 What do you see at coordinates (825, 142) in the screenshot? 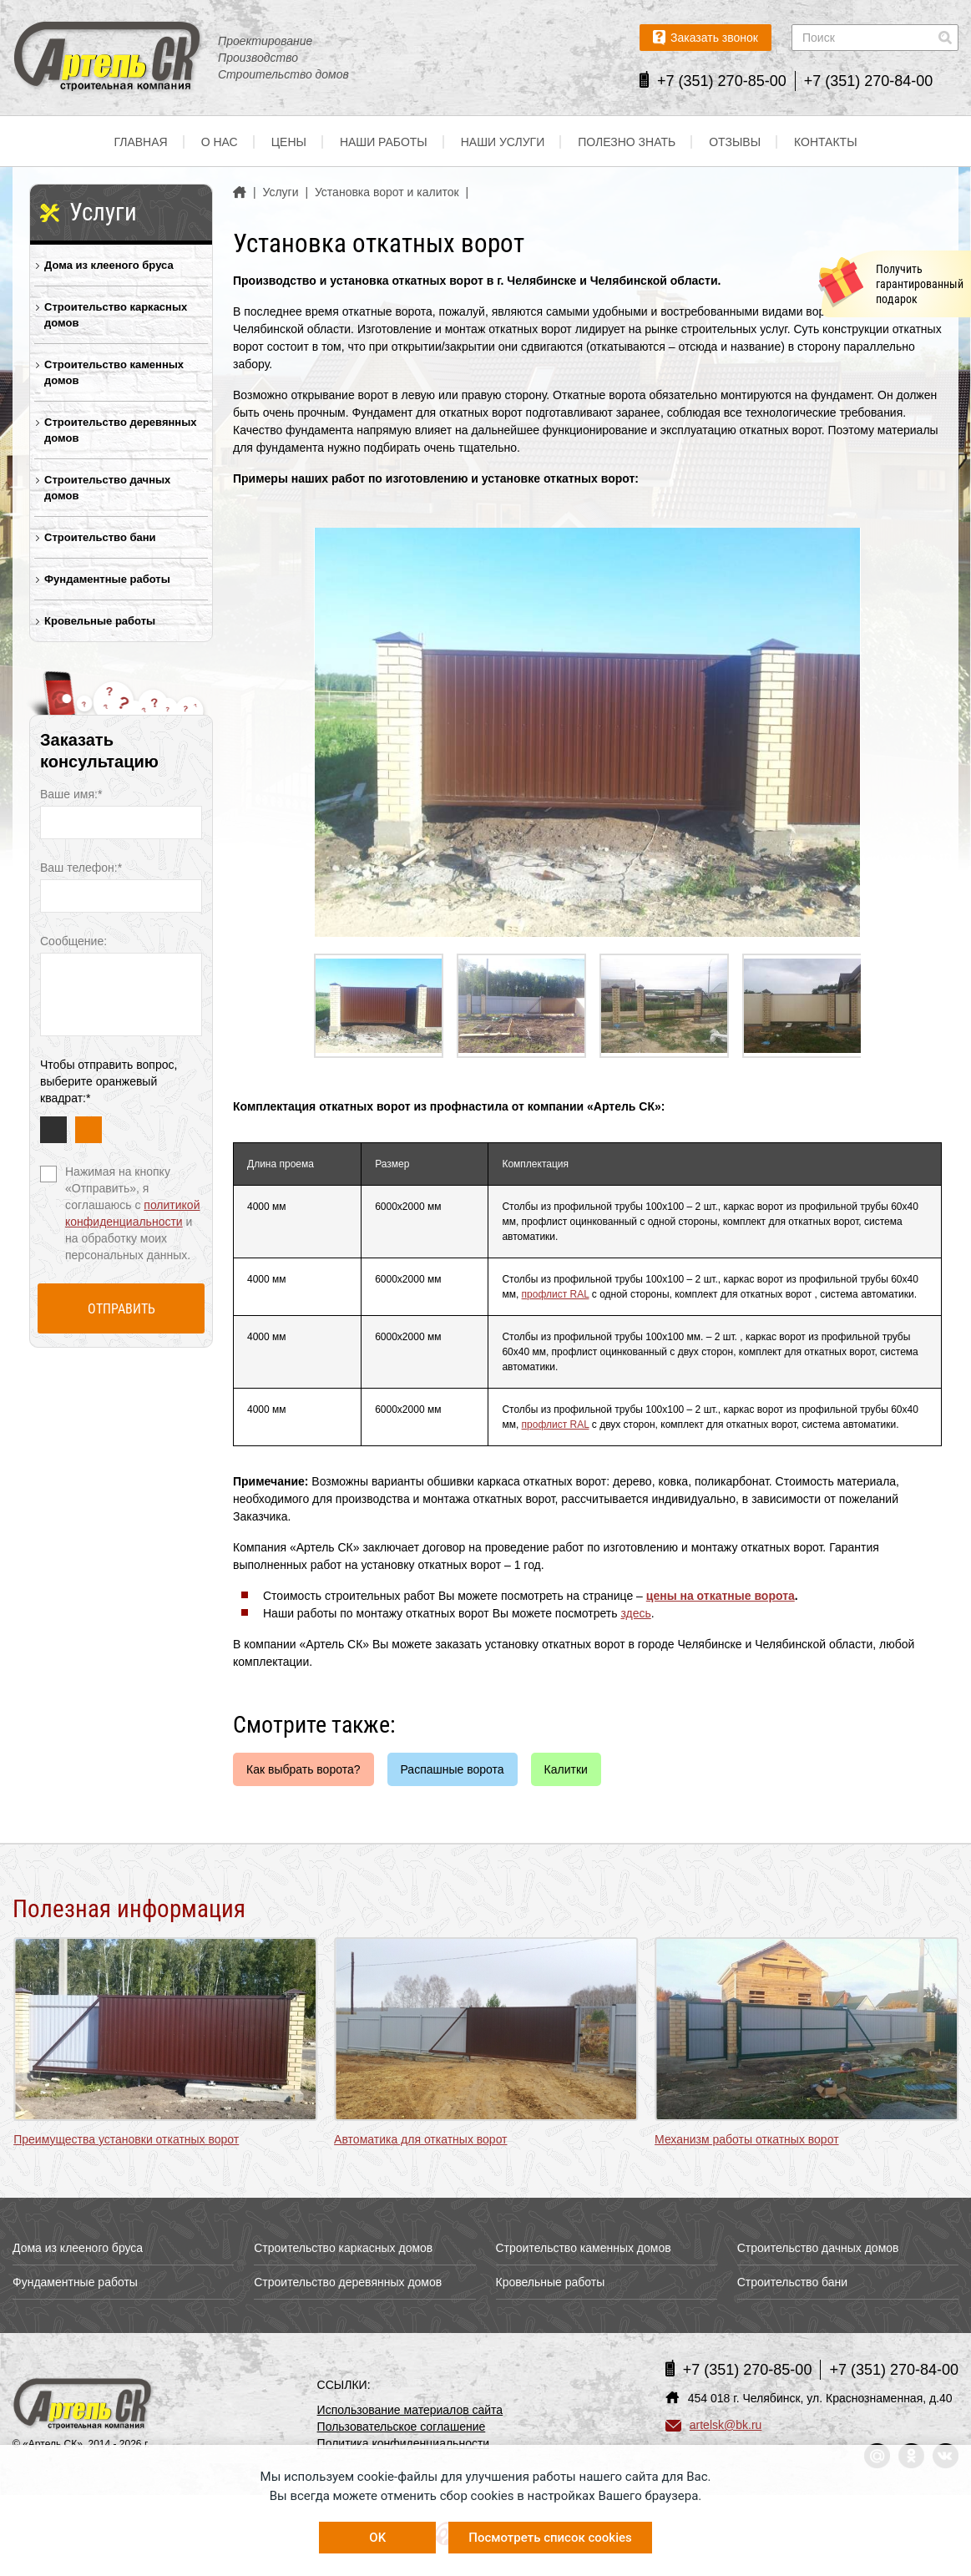
I see `Контакты` at bounding box center [825, 142].